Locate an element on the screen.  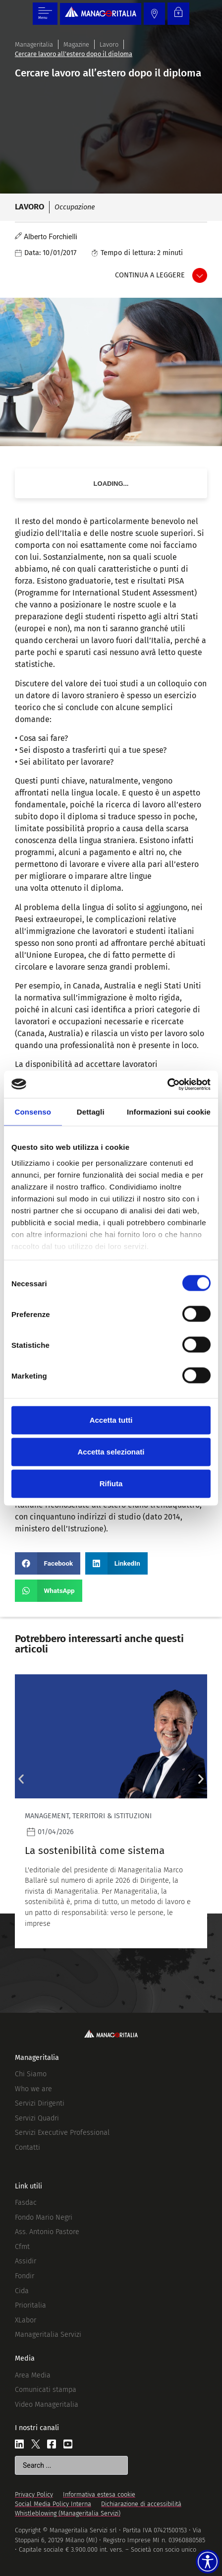
Accetta selezionati is located at coordinates (110, 1452).